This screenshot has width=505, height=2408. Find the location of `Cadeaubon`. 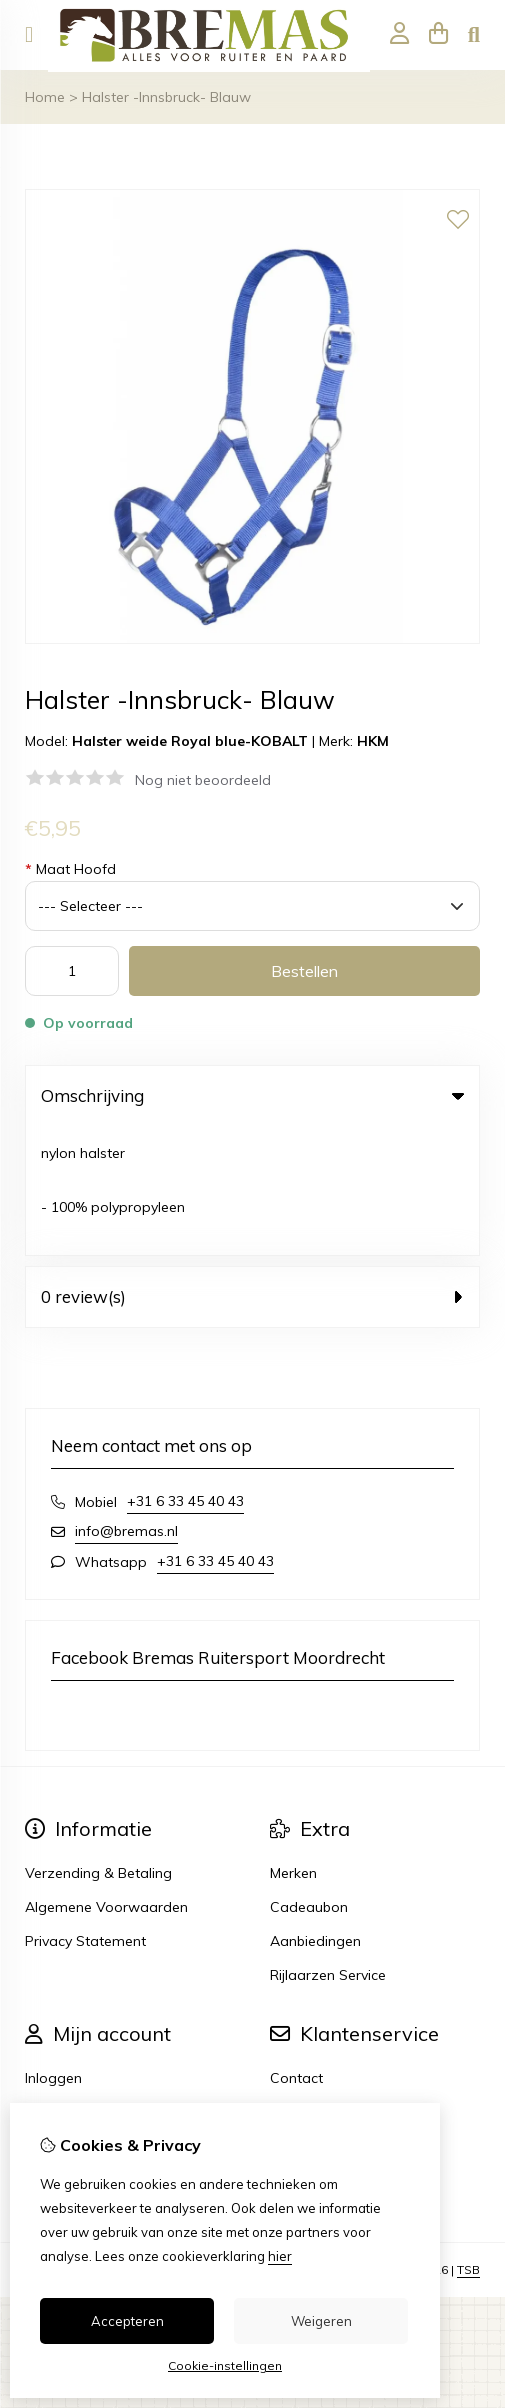

Cadeaubon is located at coordinates (309, 1778).